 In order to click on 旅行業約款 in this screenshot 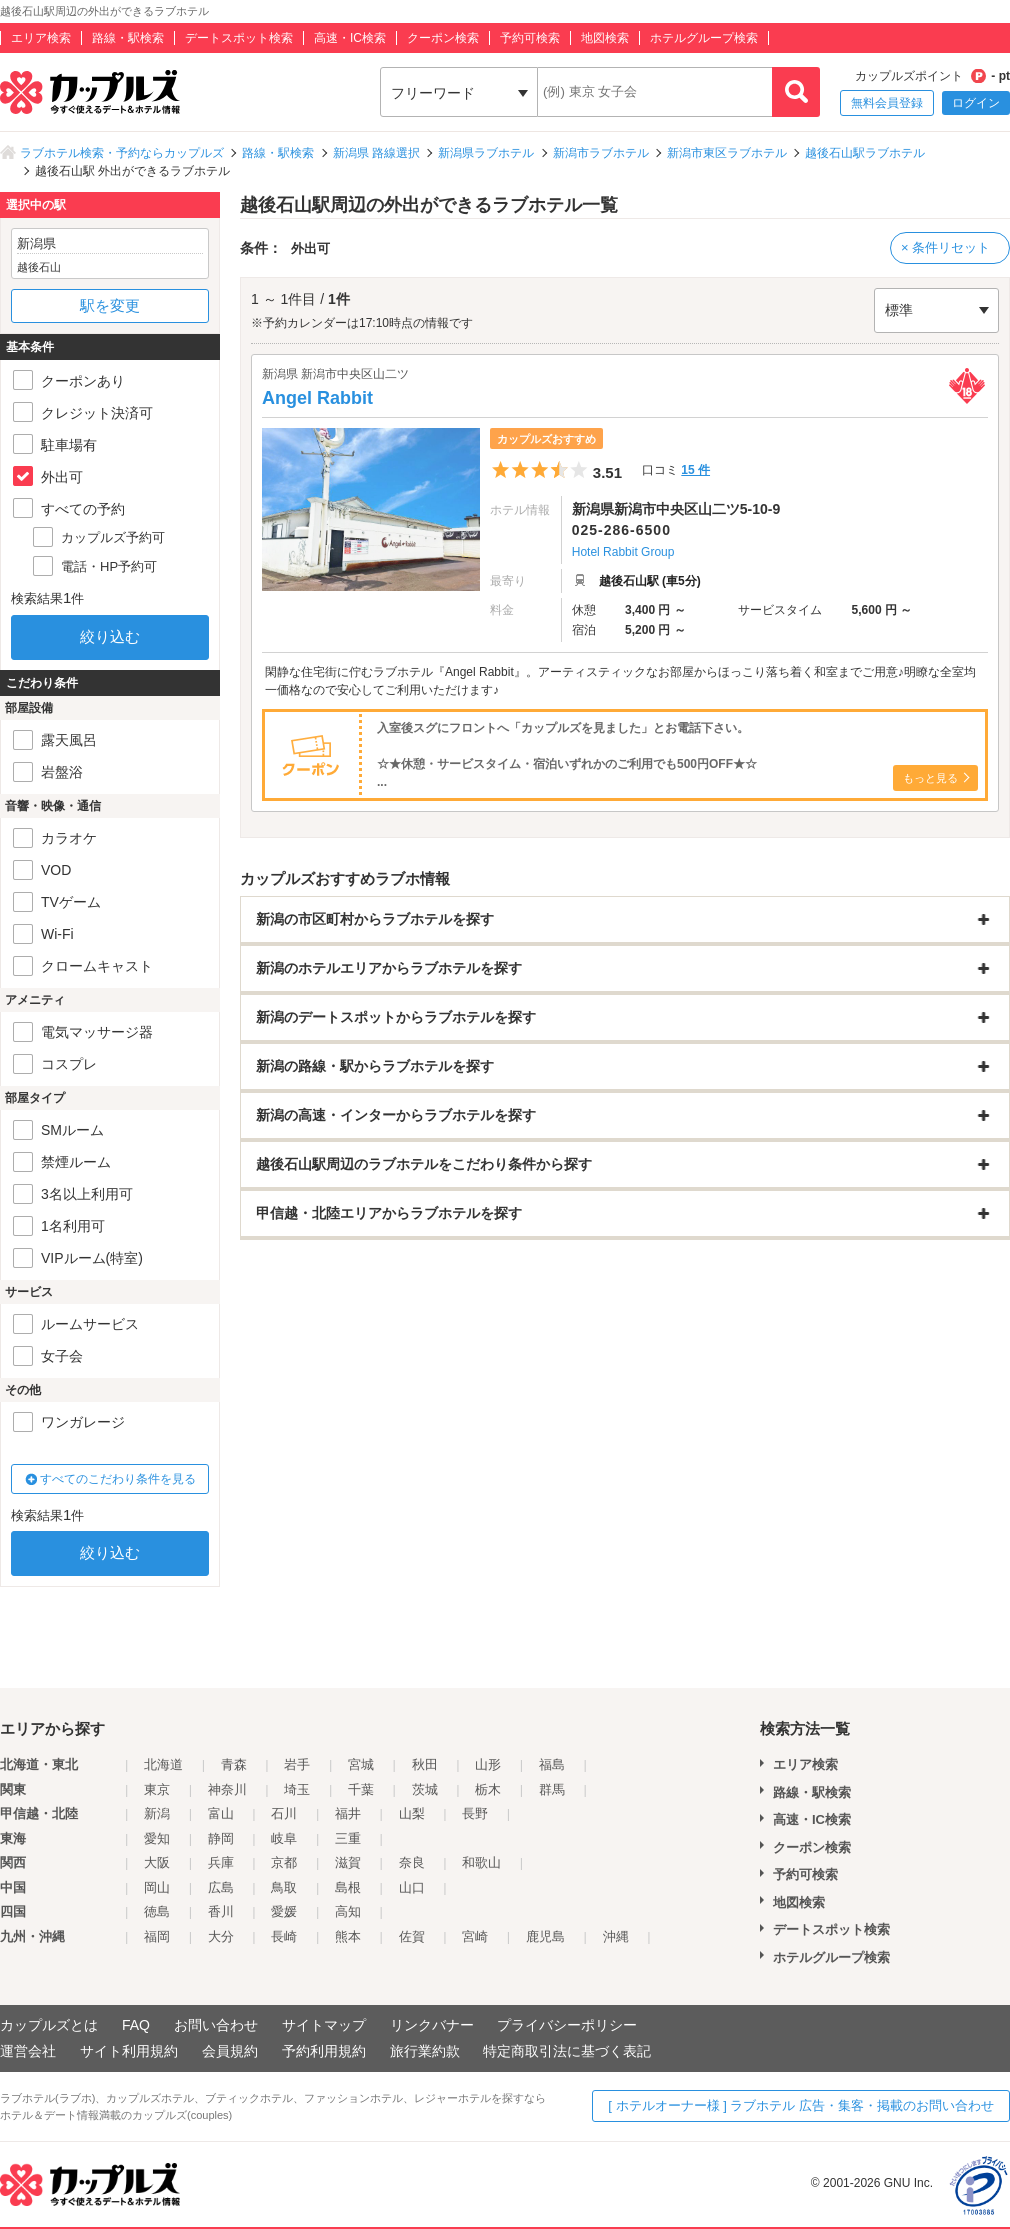, I will do `click(425, 2051)`.